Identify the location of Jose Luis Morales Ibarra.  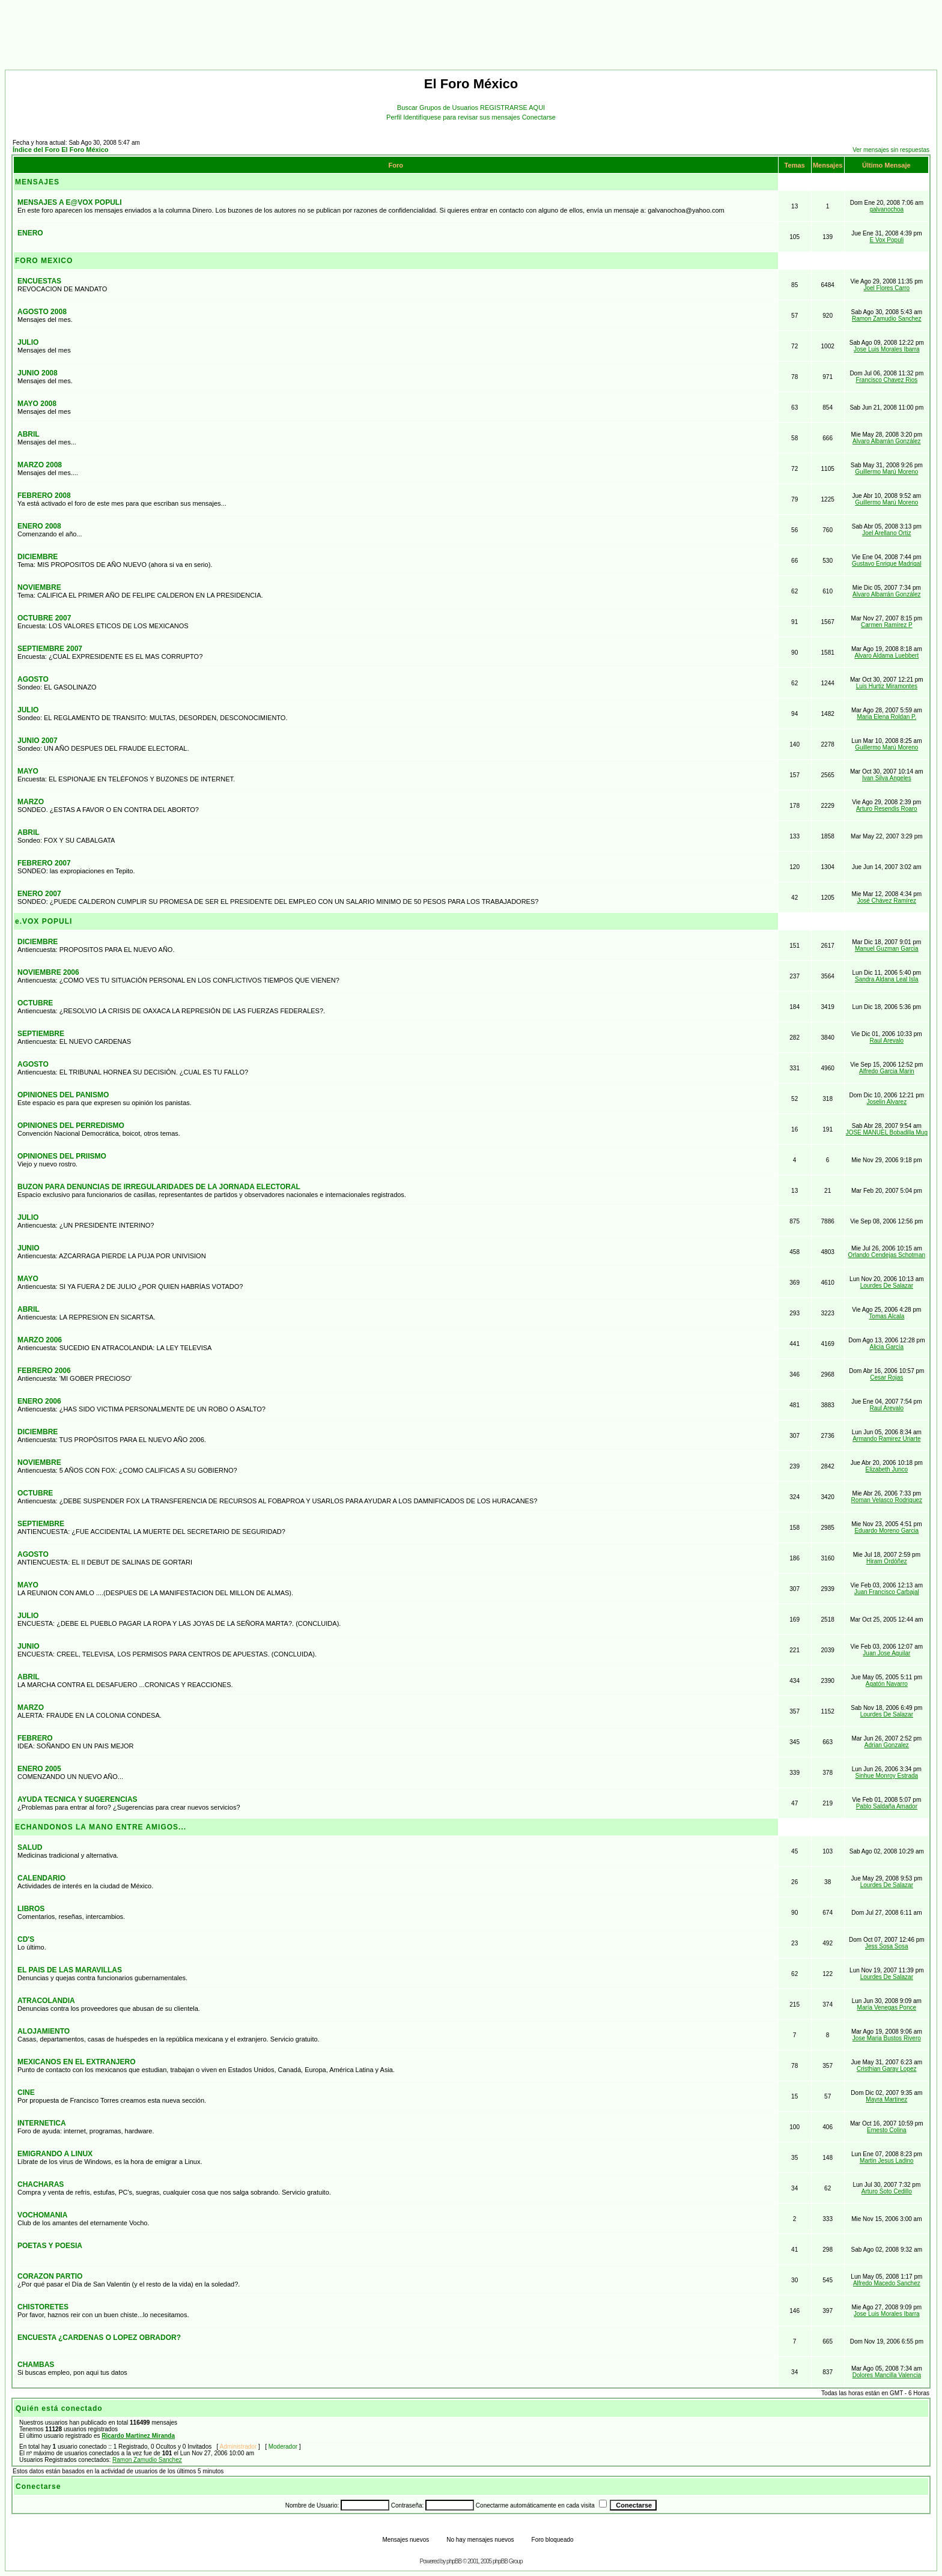
(887, 349).